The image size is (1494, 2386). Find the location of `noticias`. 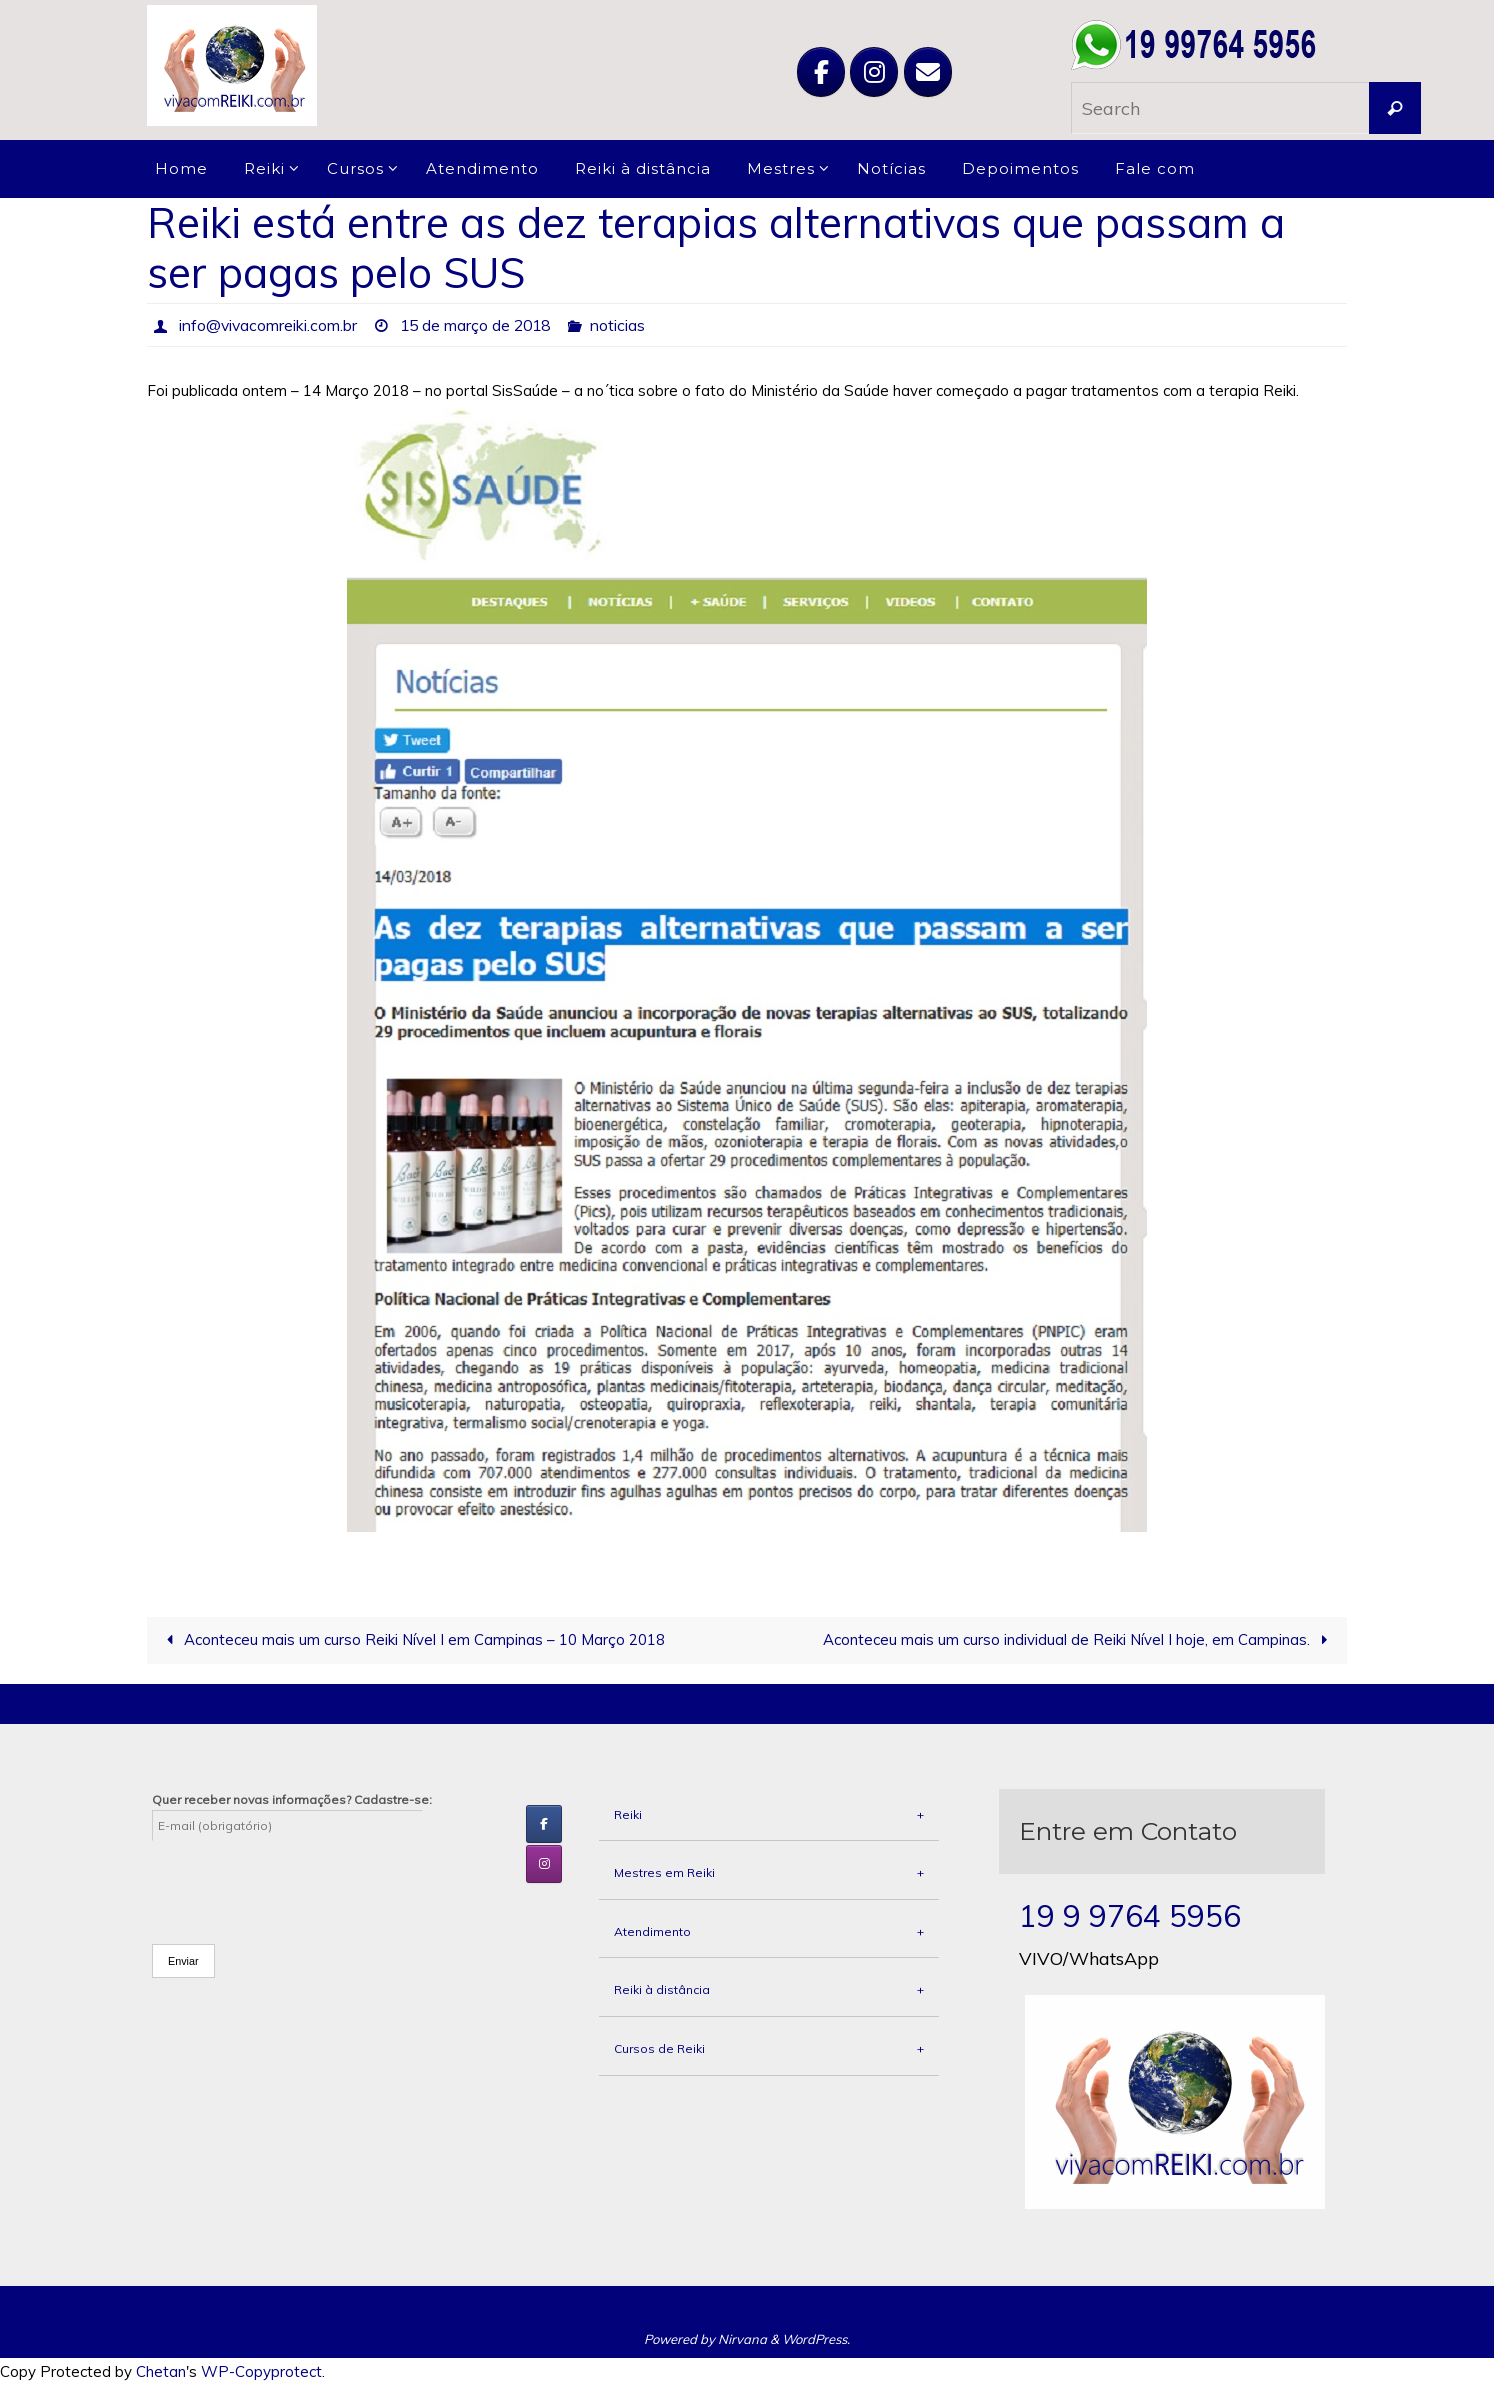

noticias is located at coordinates (625, 325).